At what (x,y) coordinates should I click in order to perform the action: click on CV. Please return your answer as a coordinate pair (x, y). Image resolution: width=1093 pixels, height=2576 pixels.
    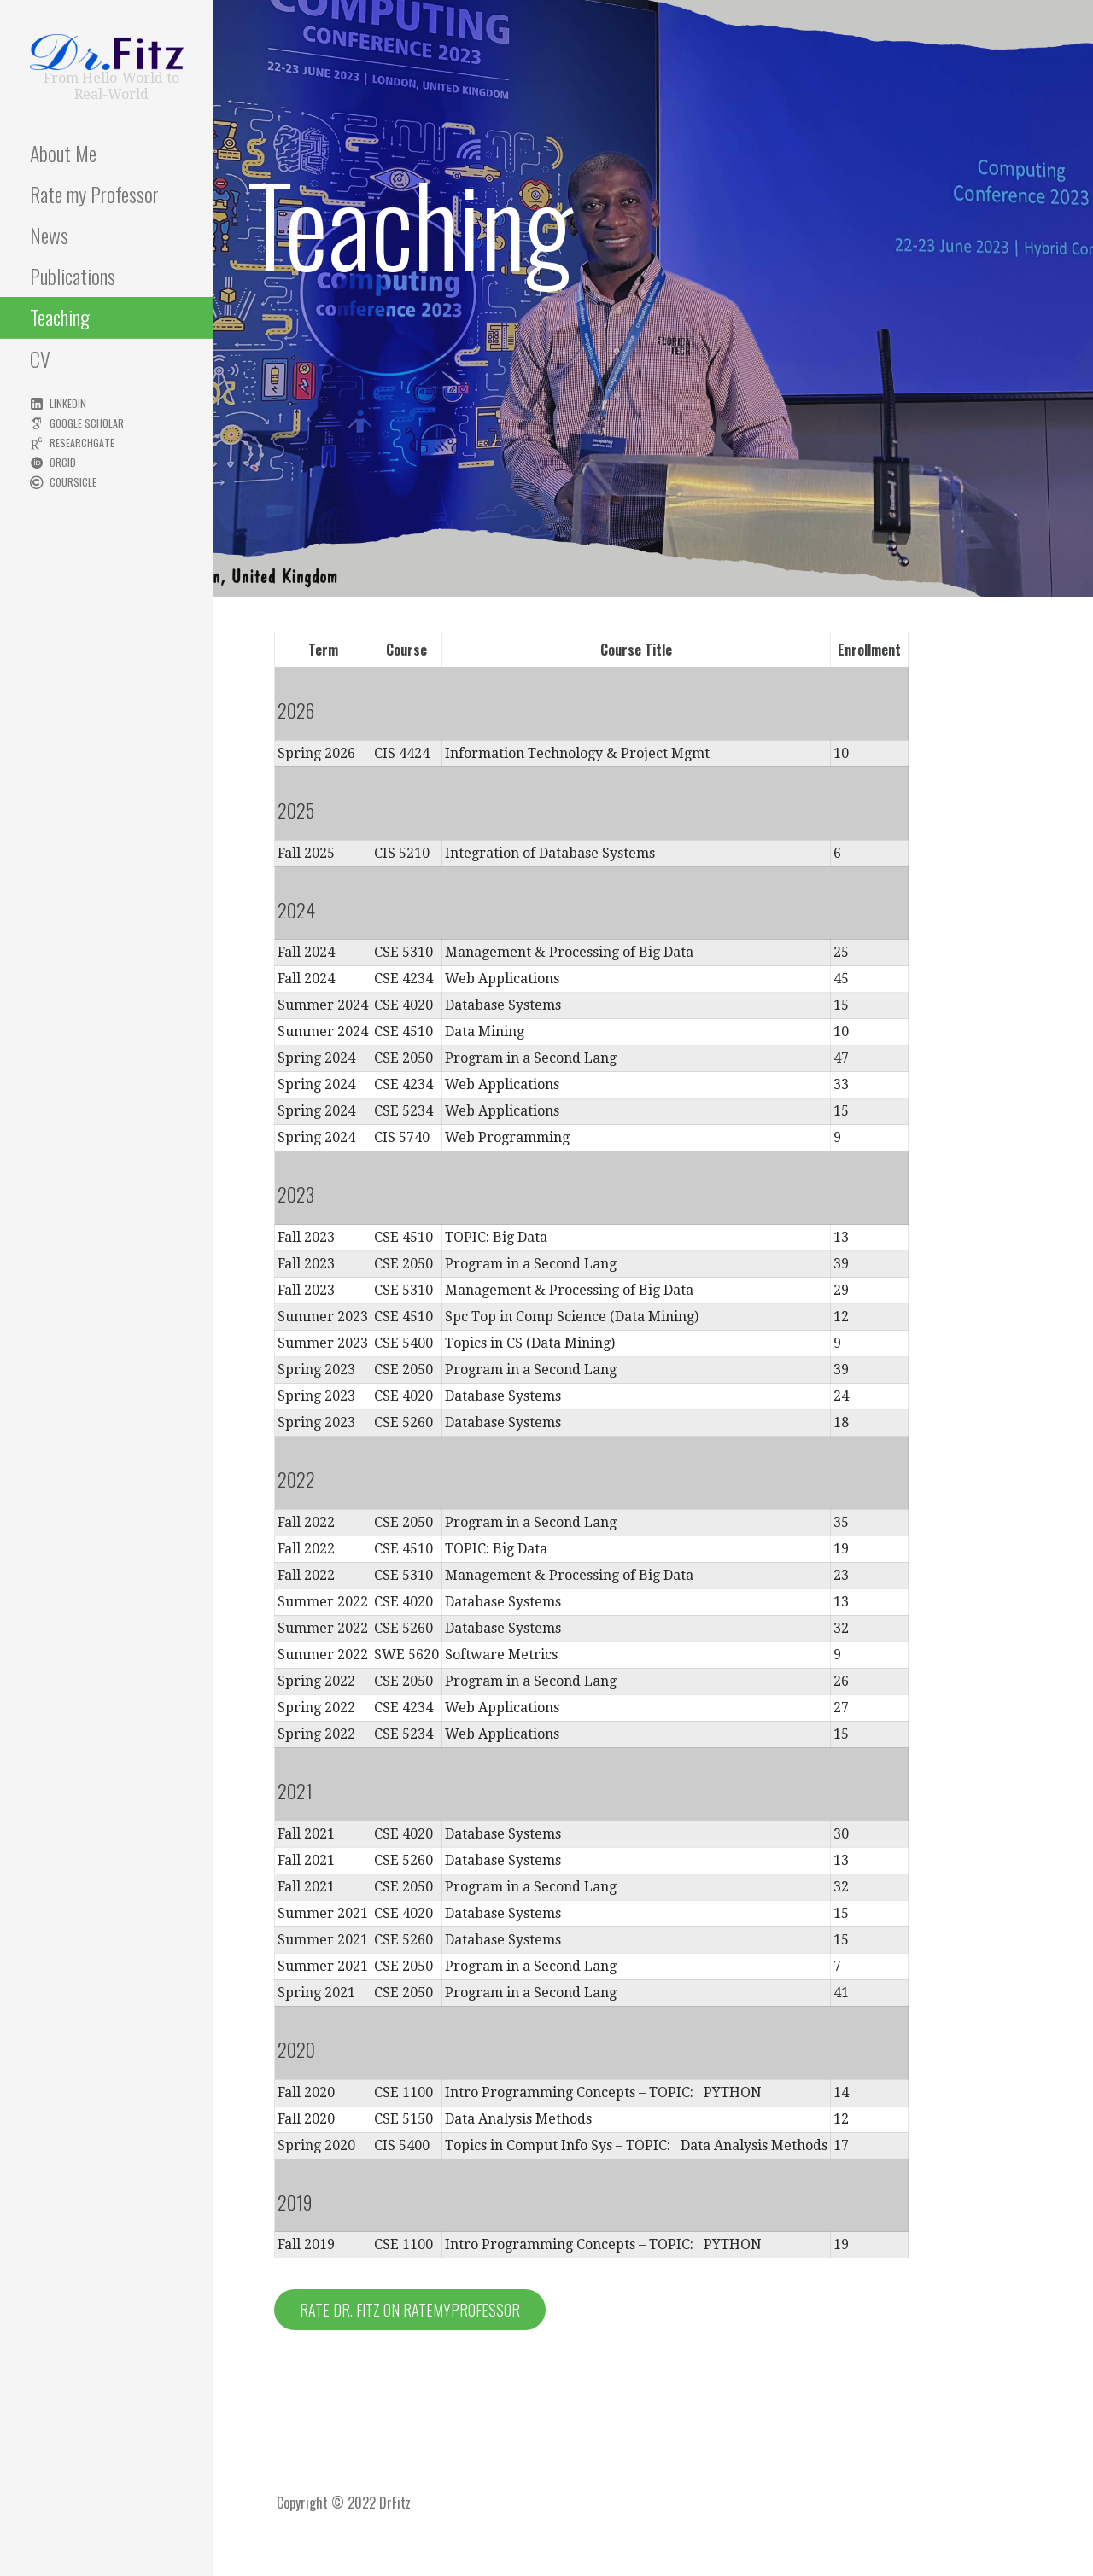
    Looking at the image, I should click on (40, 358).